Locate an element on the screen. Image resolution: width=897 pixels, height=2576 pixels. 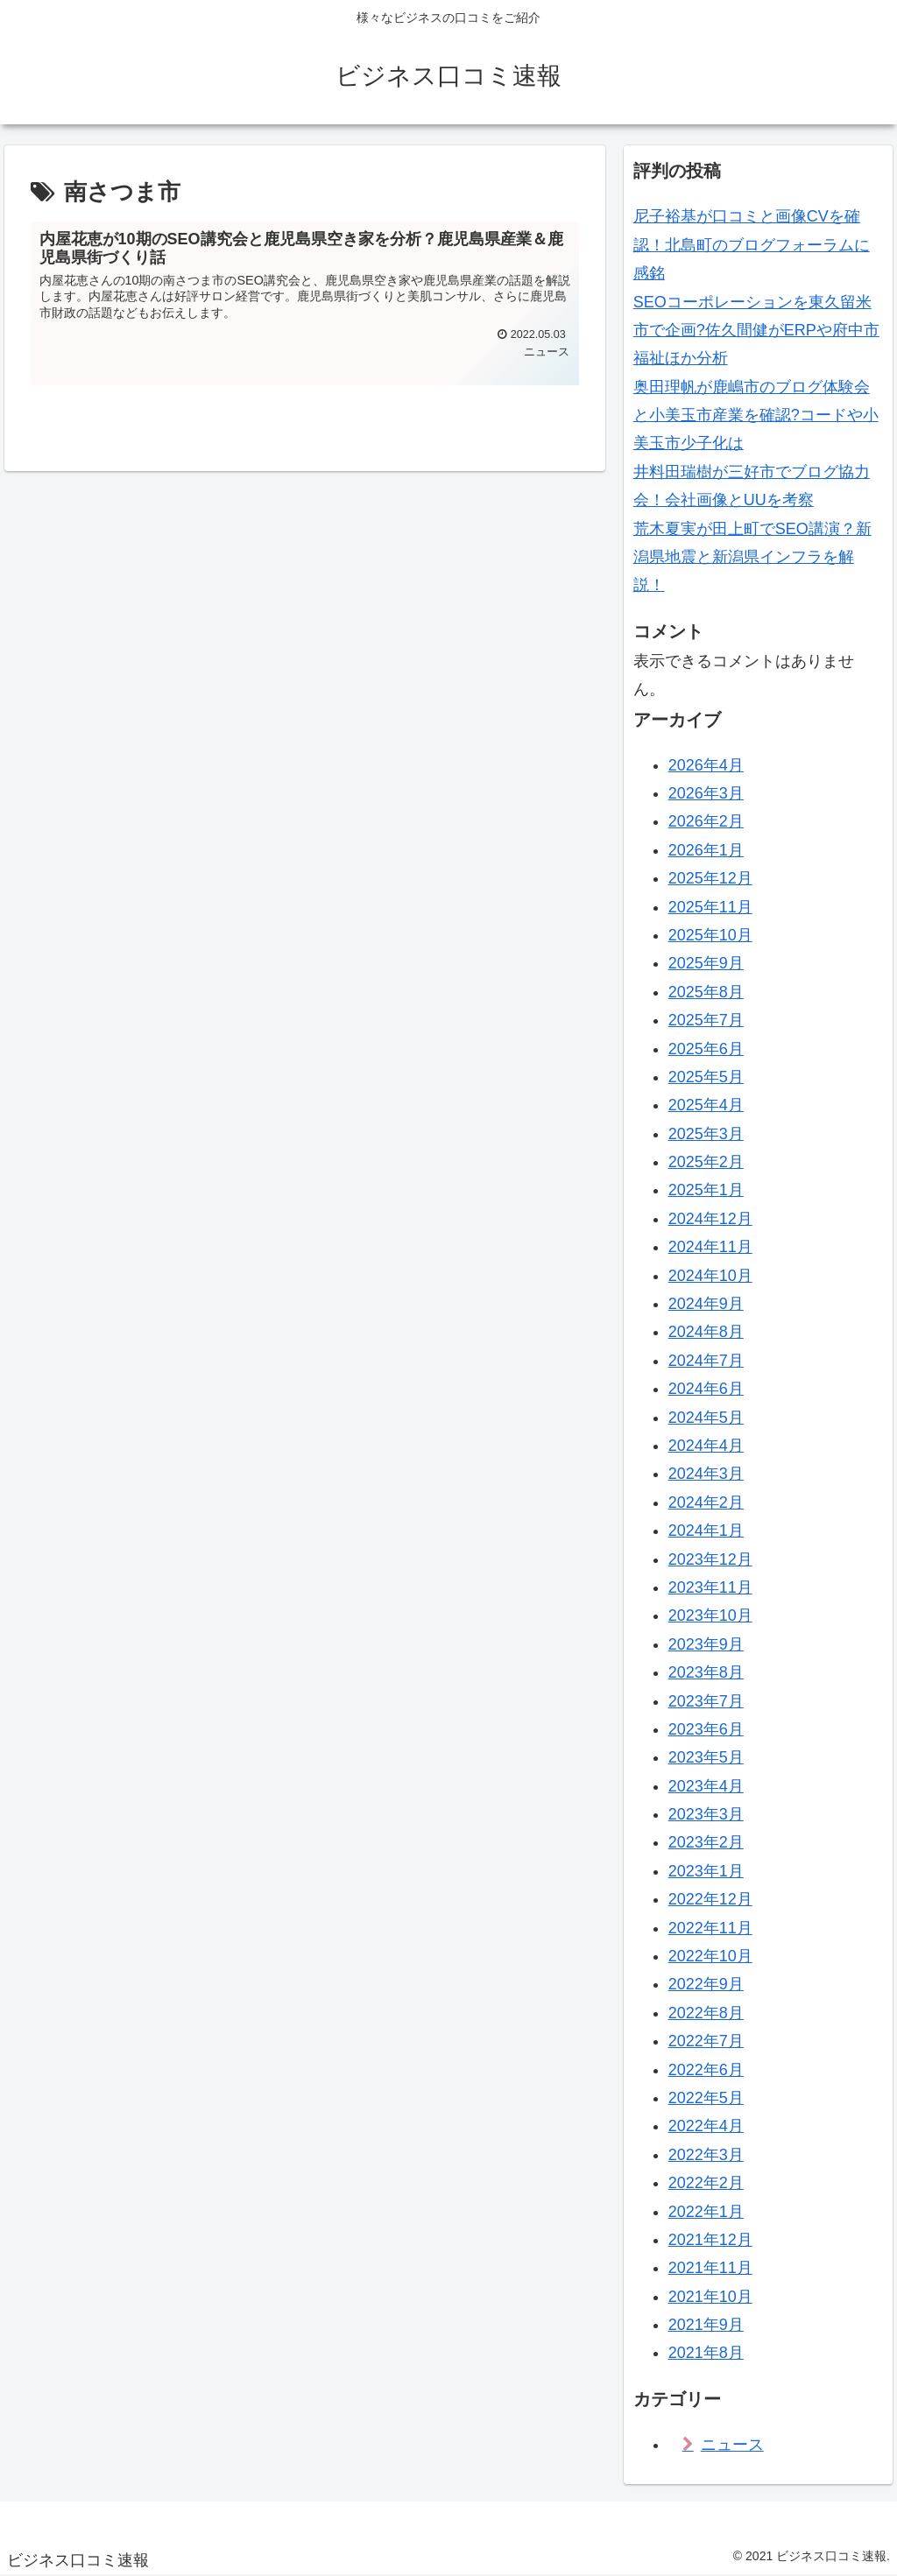
2023年6月 is located at coordinates (706, 1729).